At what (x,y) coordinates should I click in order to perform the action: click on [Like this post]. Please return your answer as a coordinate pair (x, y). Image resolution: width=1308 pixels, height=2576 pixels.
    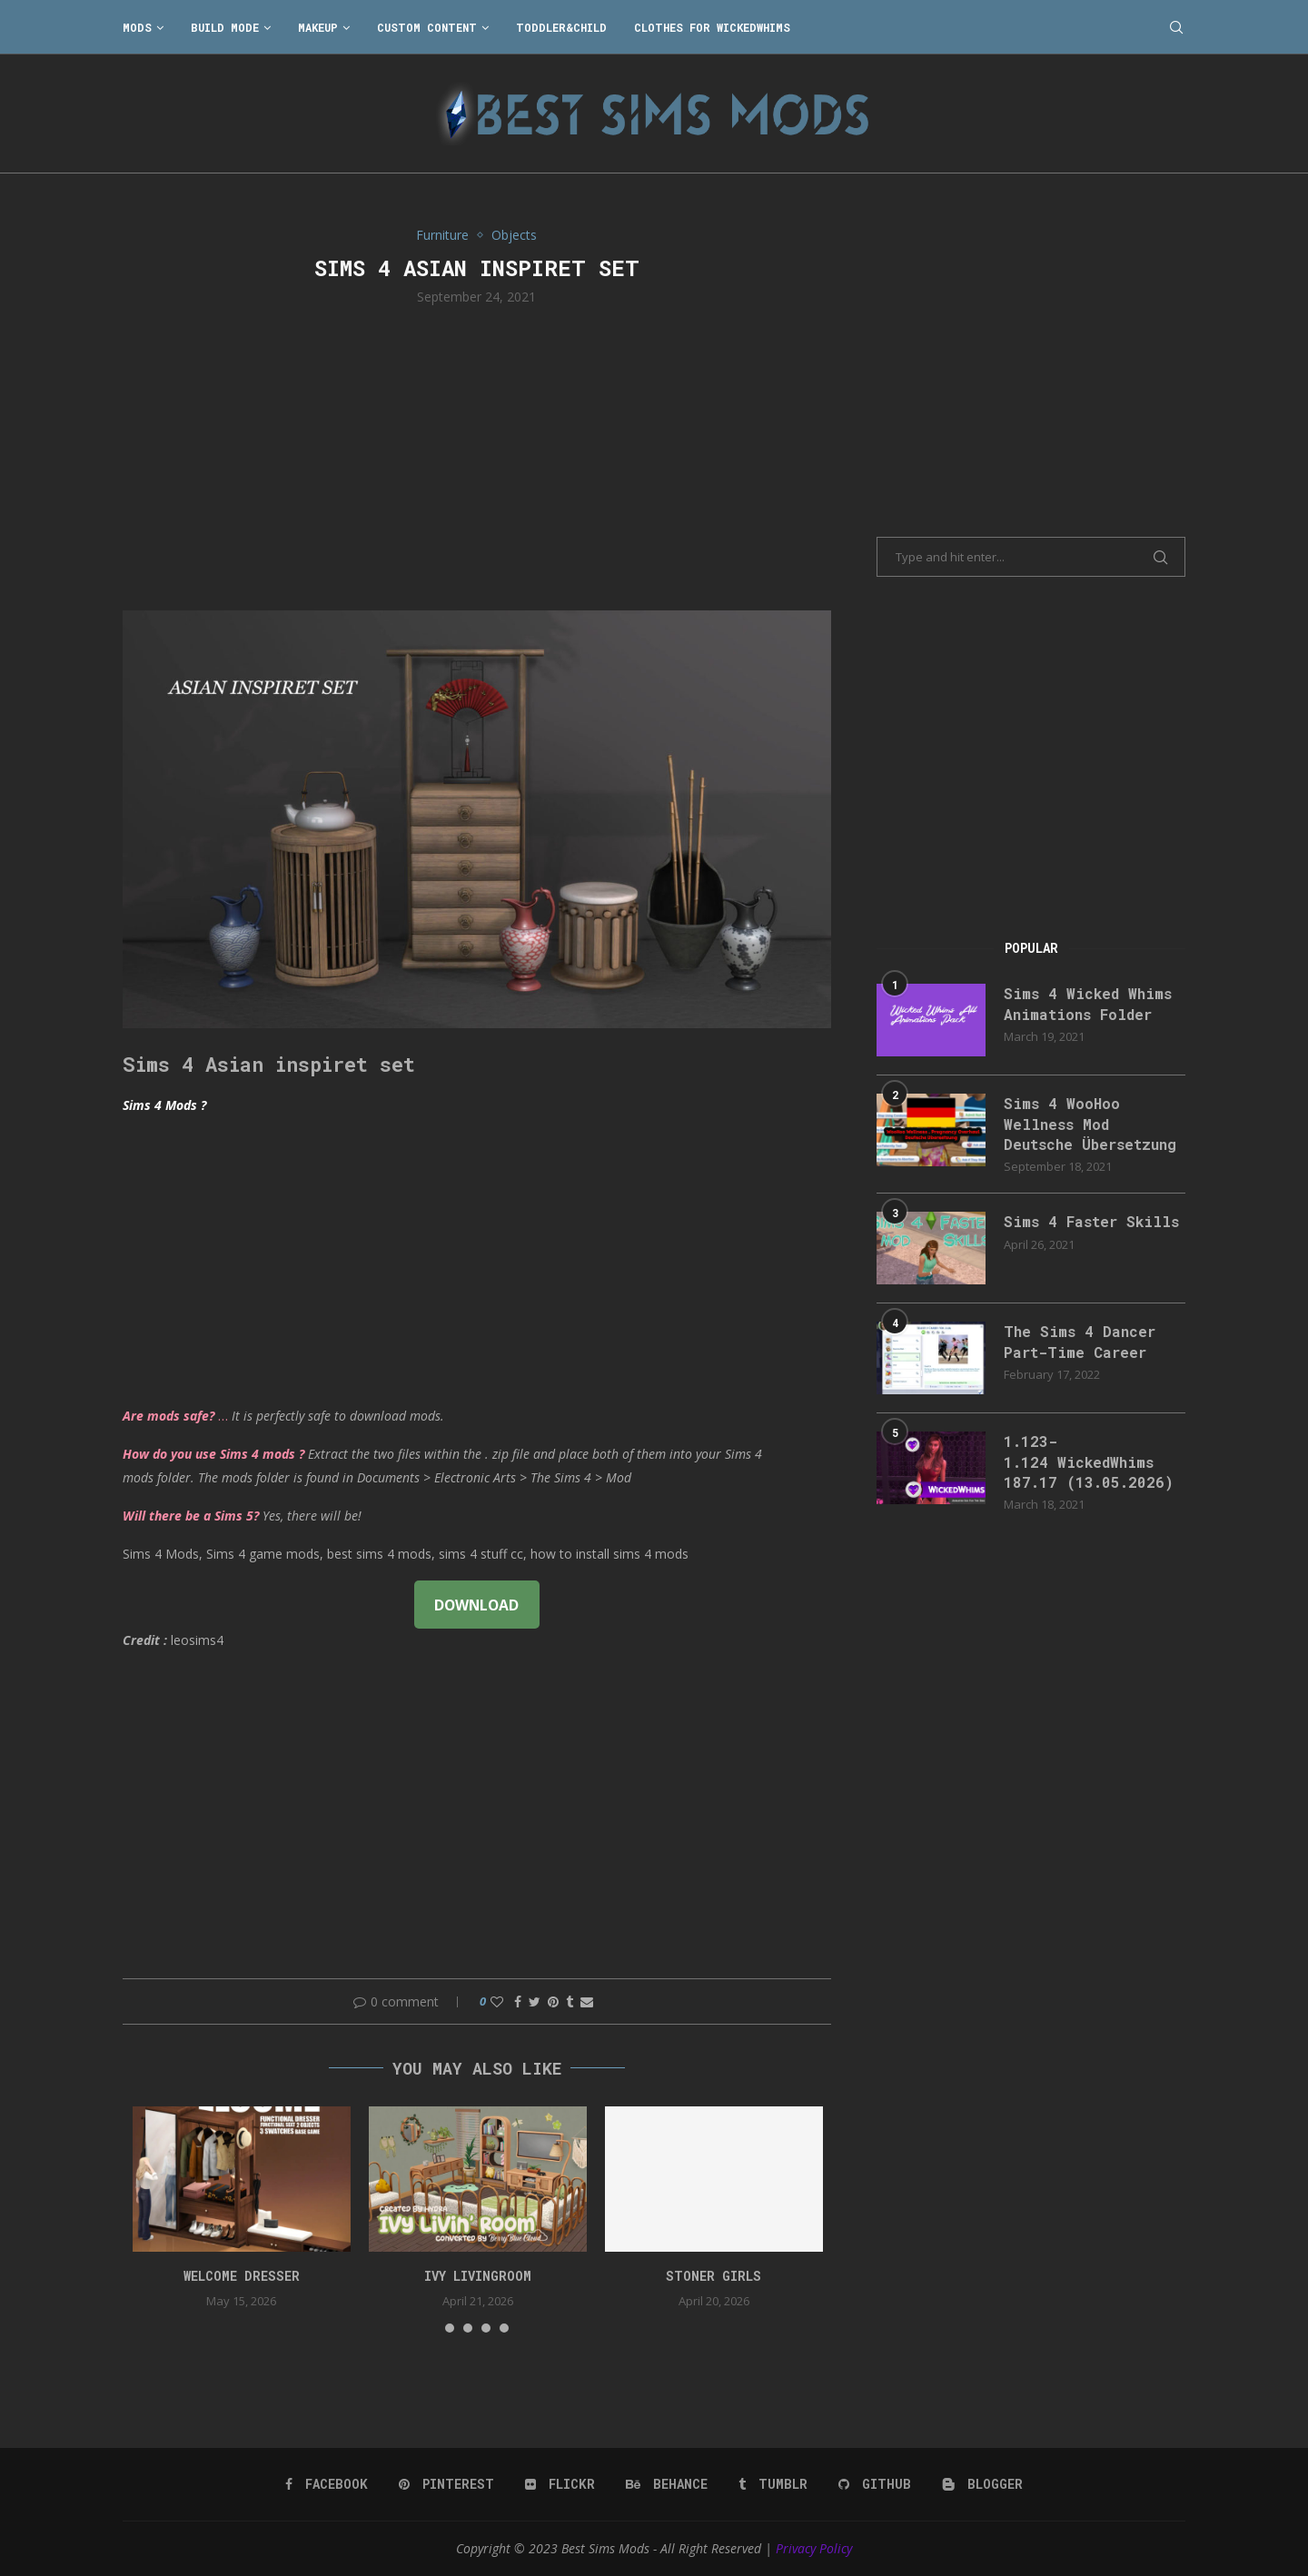
    Looking at the image, I should click on (496, 2001).